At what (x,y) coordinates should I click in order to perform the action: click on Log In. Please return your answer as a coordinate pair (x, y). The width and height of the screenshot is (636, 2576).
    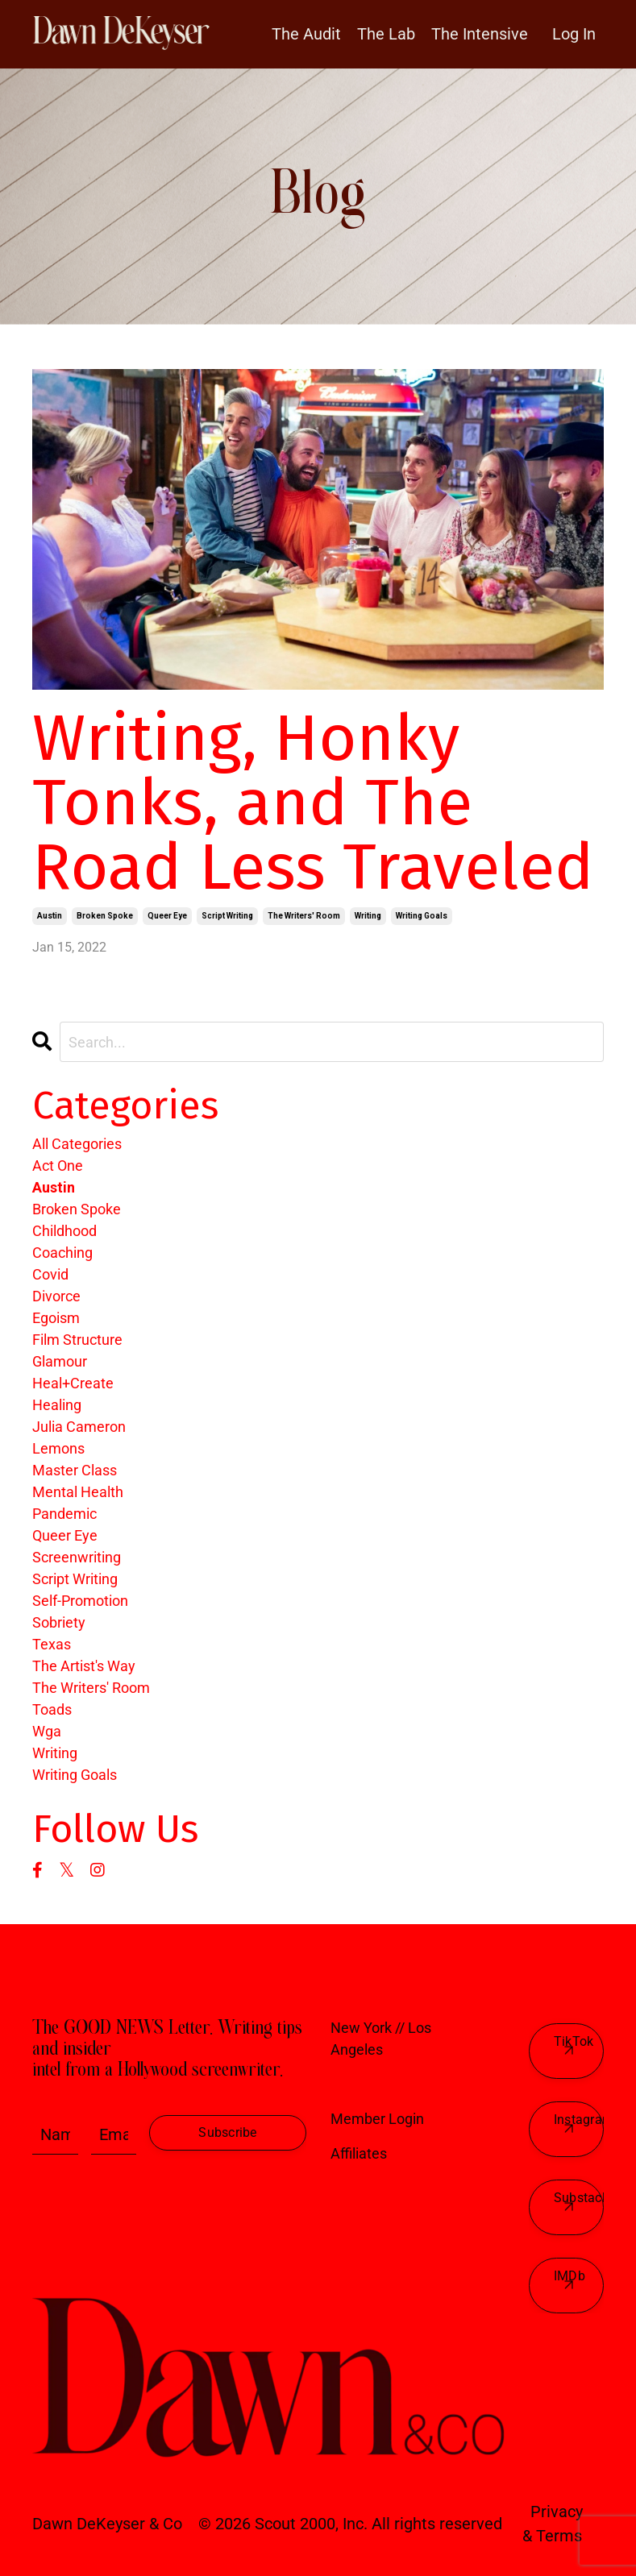
    Looking at the image, I should click on (574, 34).